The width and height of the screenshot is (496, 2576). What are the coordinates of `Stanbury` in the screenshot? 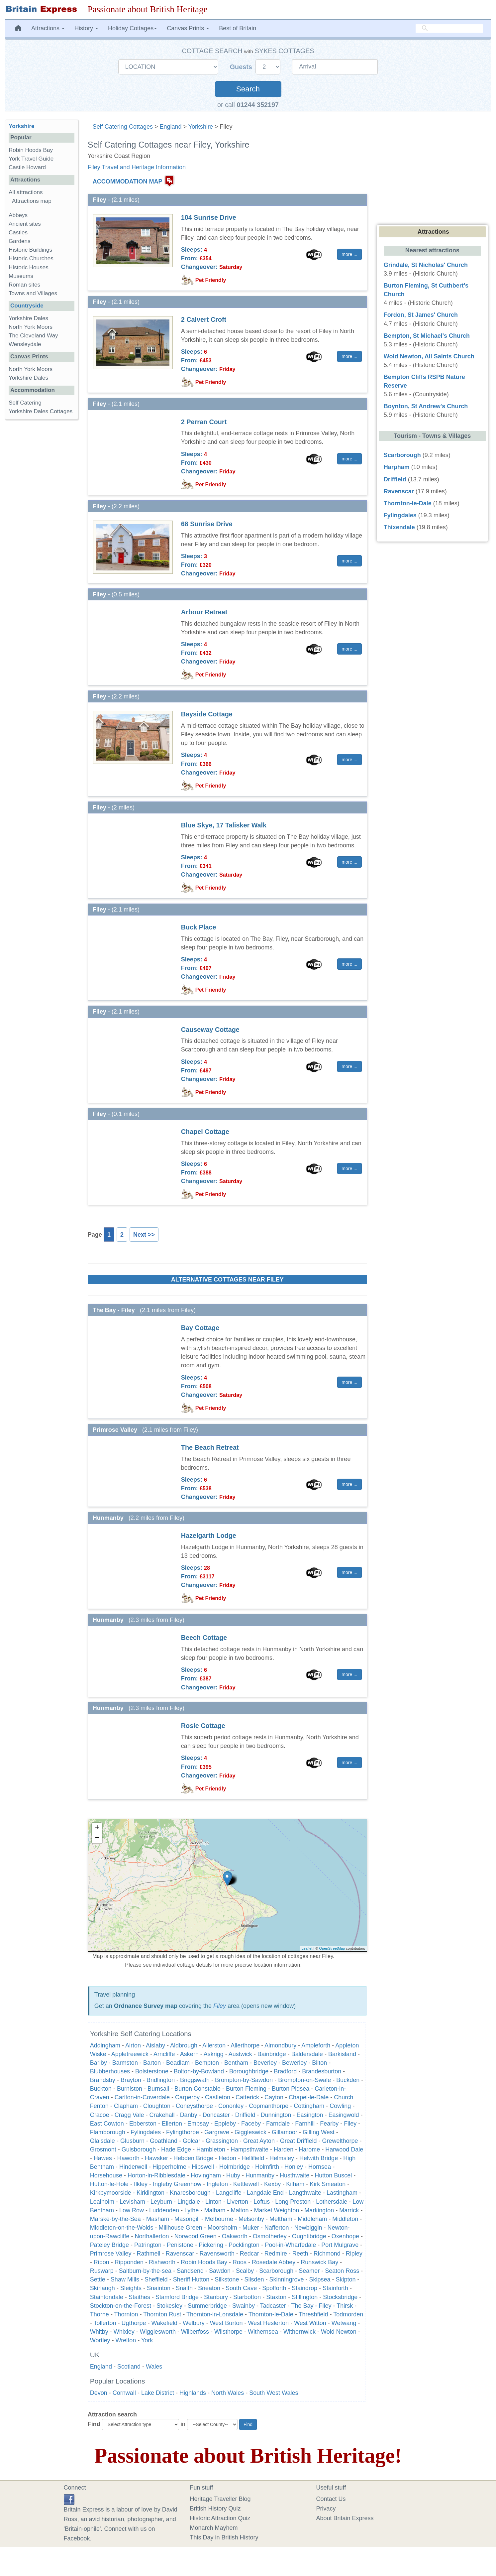 It's located at (216, 2297).